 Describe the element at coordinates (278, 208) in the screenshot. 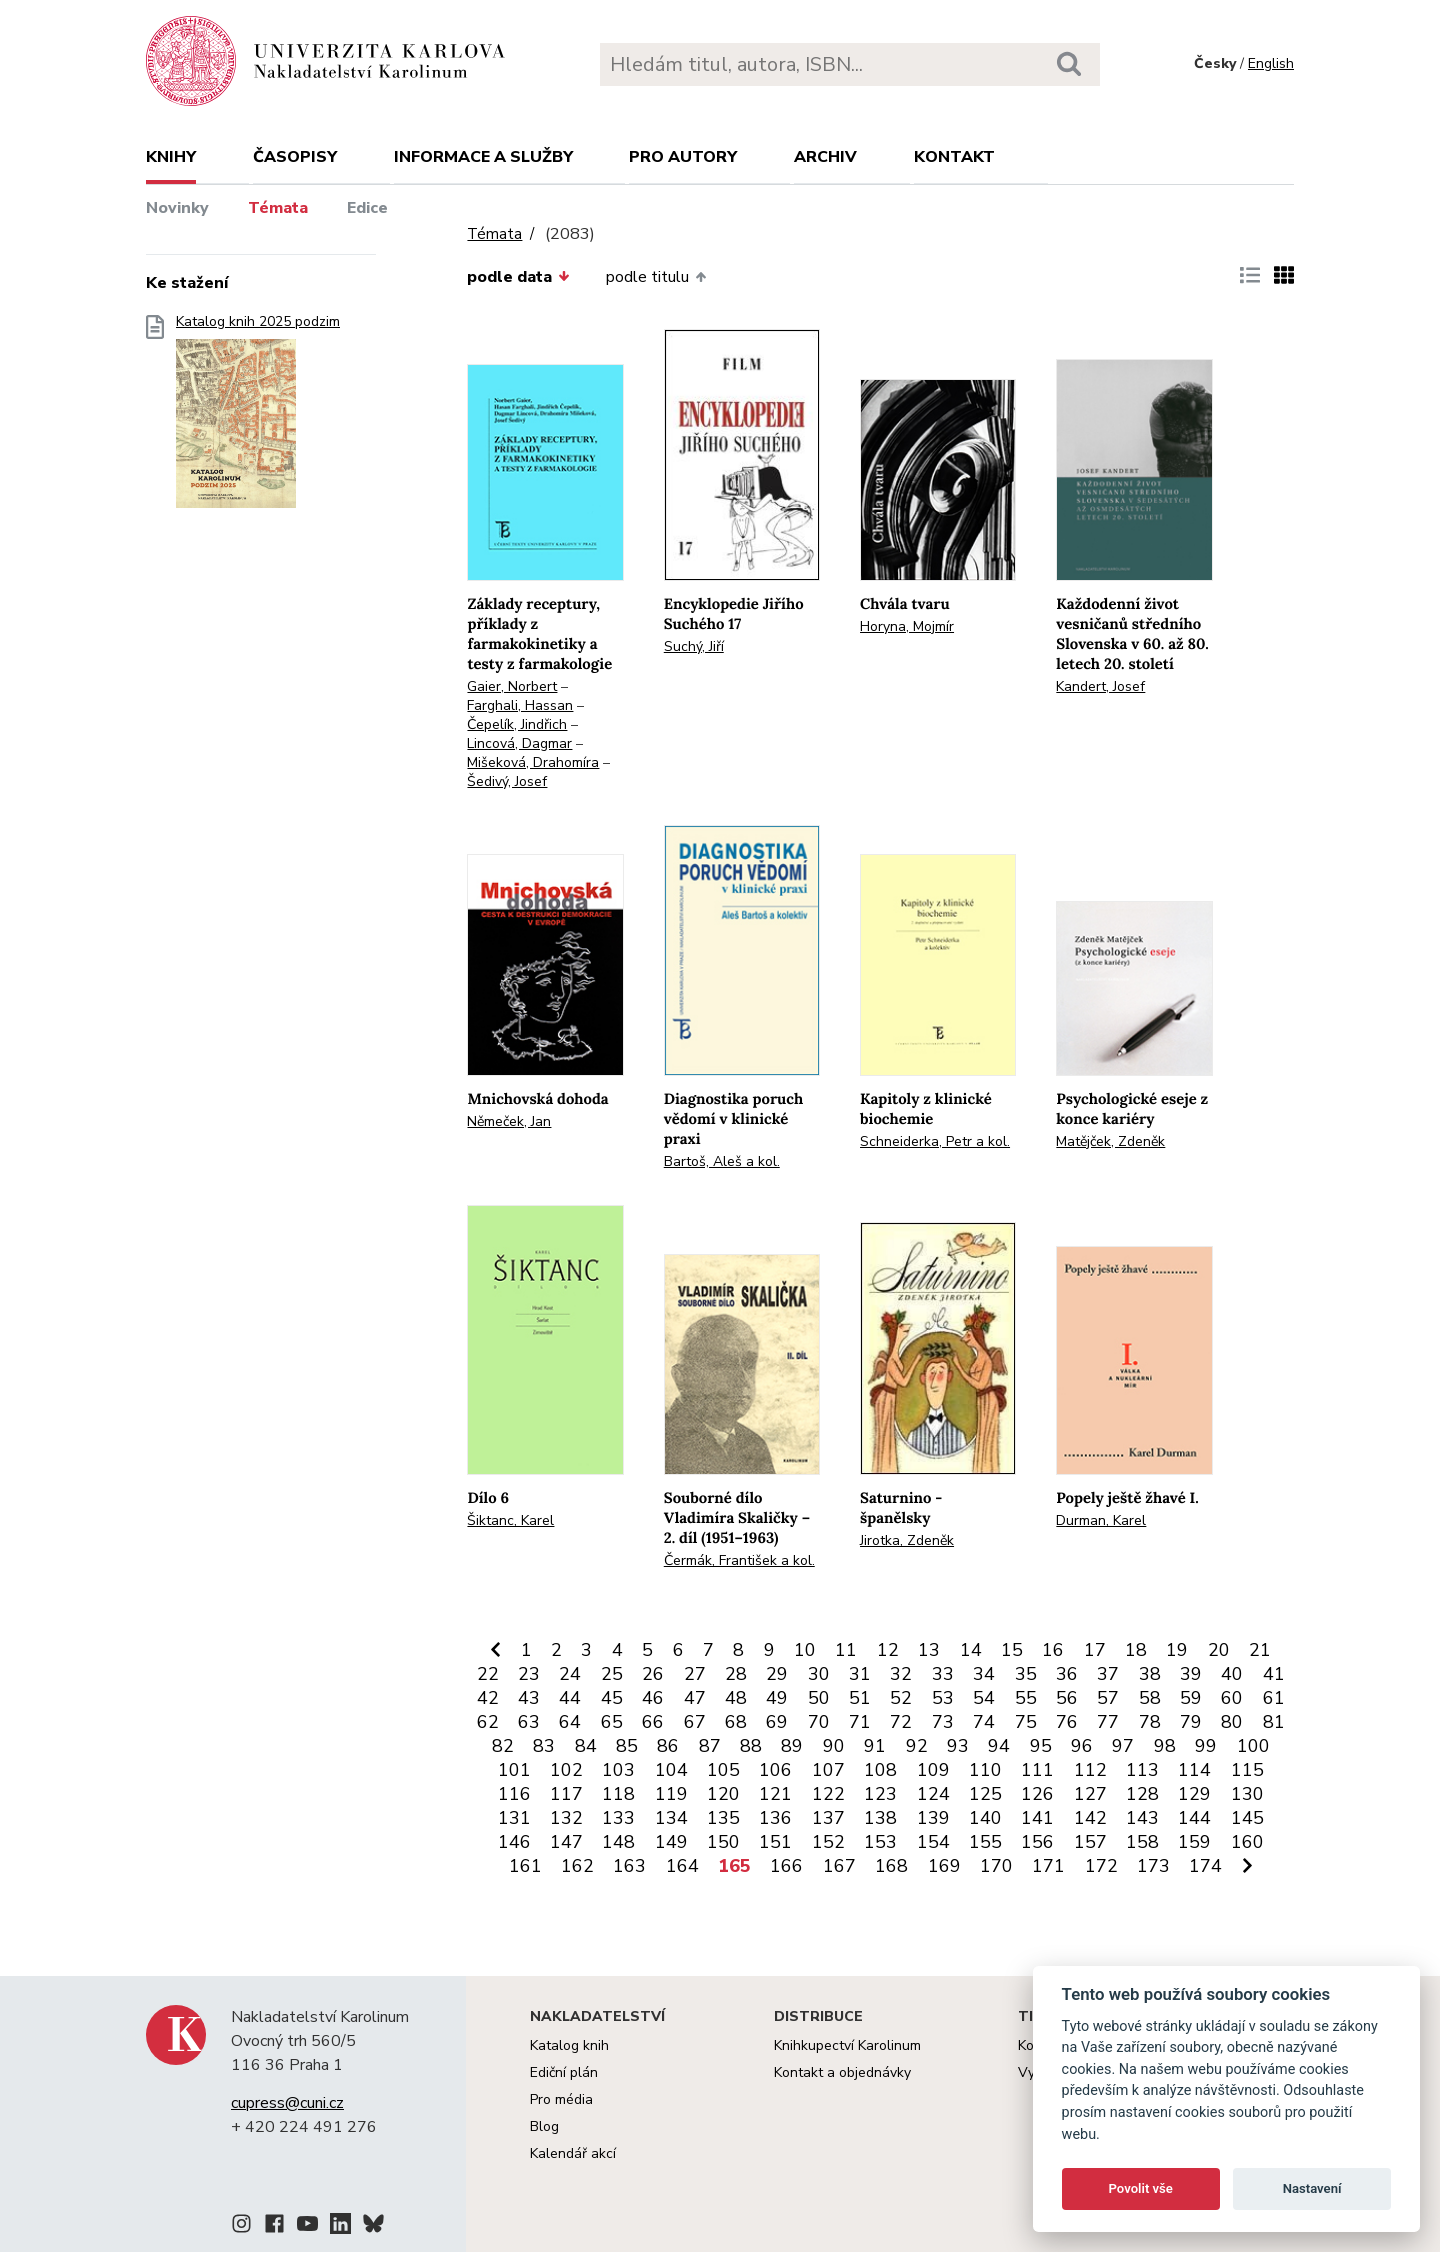

I see `Témata` at that location.